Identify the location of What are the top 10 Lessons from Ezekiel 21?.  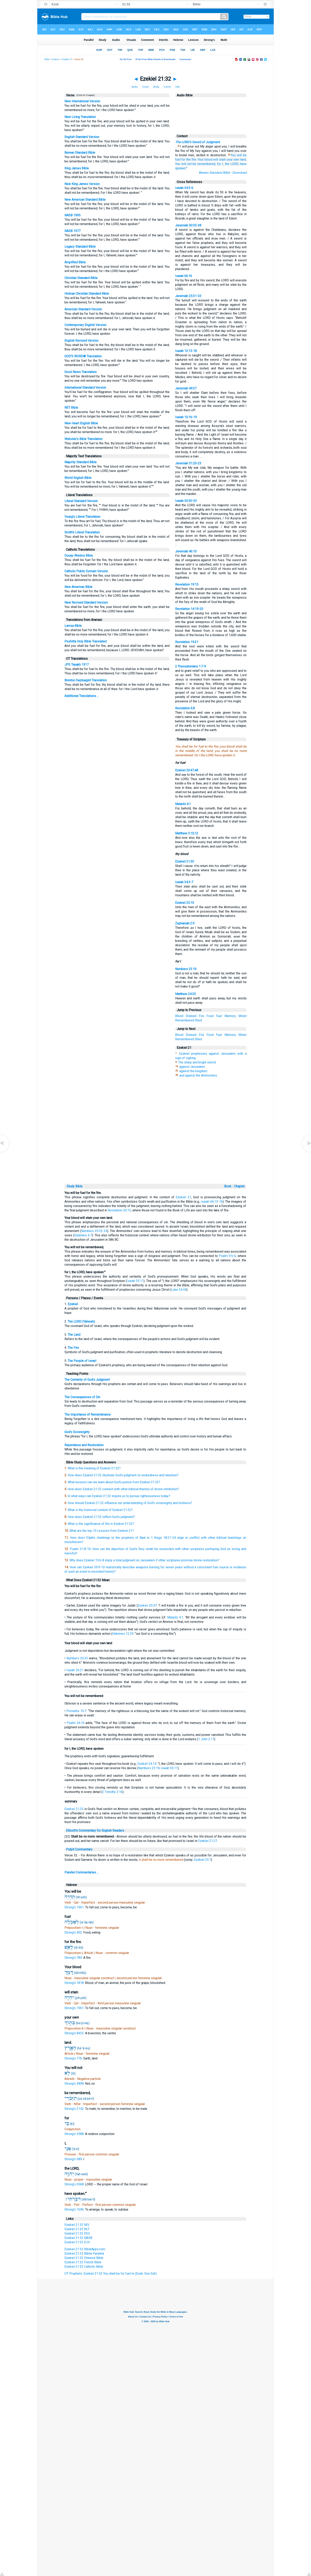
(101, 1531).